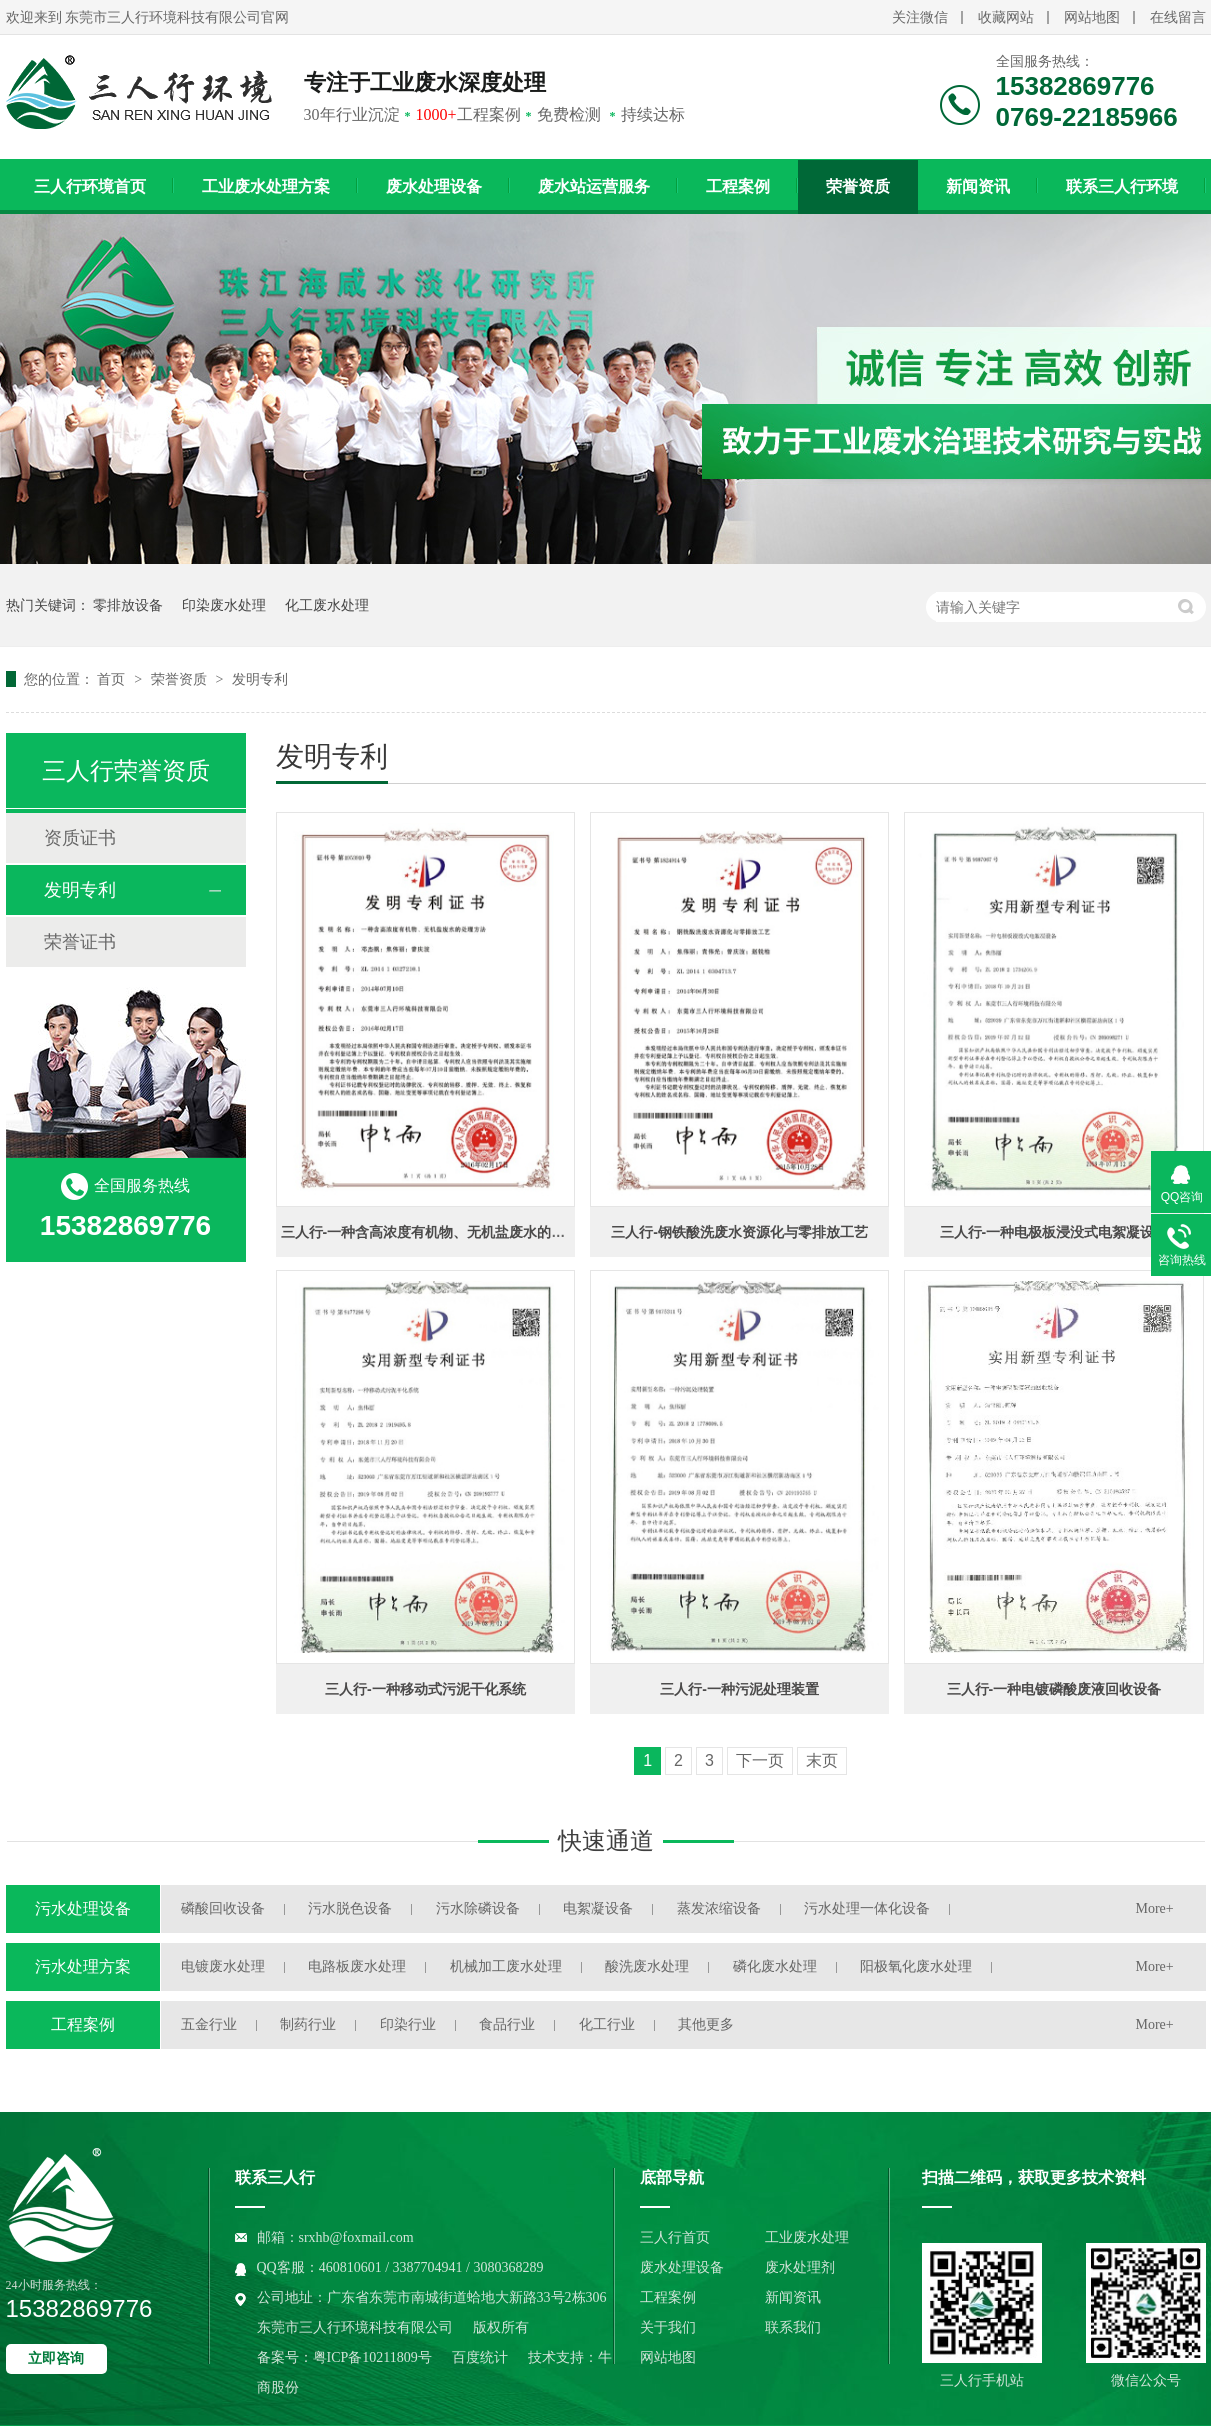 This screenshot has height=2426, width=1211. I want to click on 三人行-一种电极板浸没式电絮凝设备, so click(1054, 1232).